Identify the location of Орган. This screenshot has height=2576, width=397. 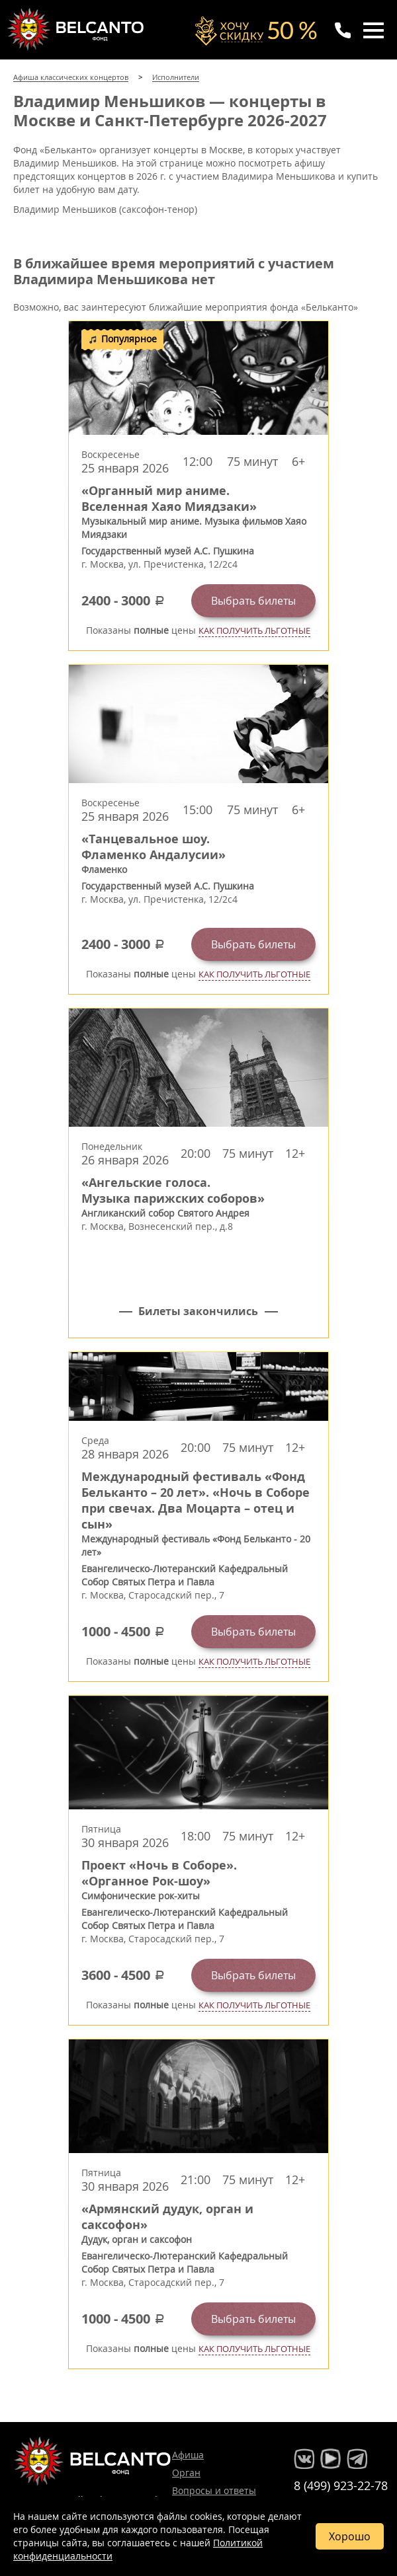
(186, 2472).